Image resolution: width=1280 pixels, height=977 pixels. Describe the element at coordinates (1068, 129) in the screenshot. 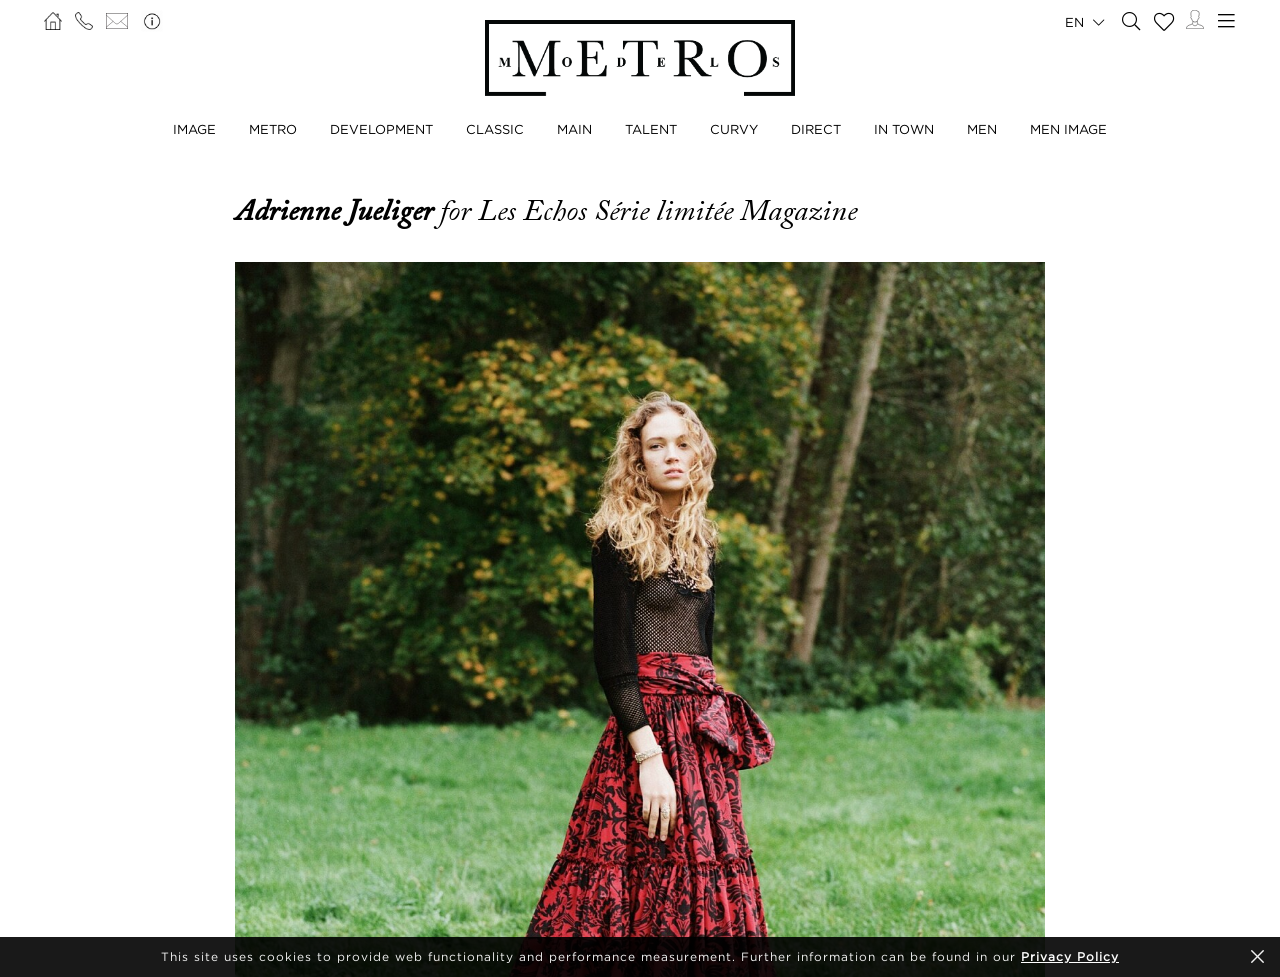

I see `Men Image` at that location.